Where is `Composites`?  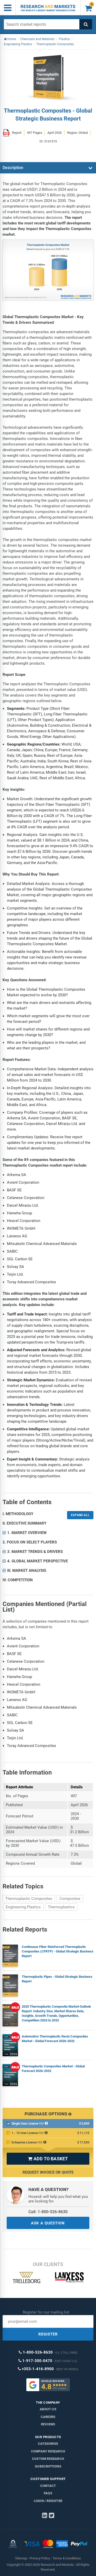 Composites is located at coordinates (69, 1898).